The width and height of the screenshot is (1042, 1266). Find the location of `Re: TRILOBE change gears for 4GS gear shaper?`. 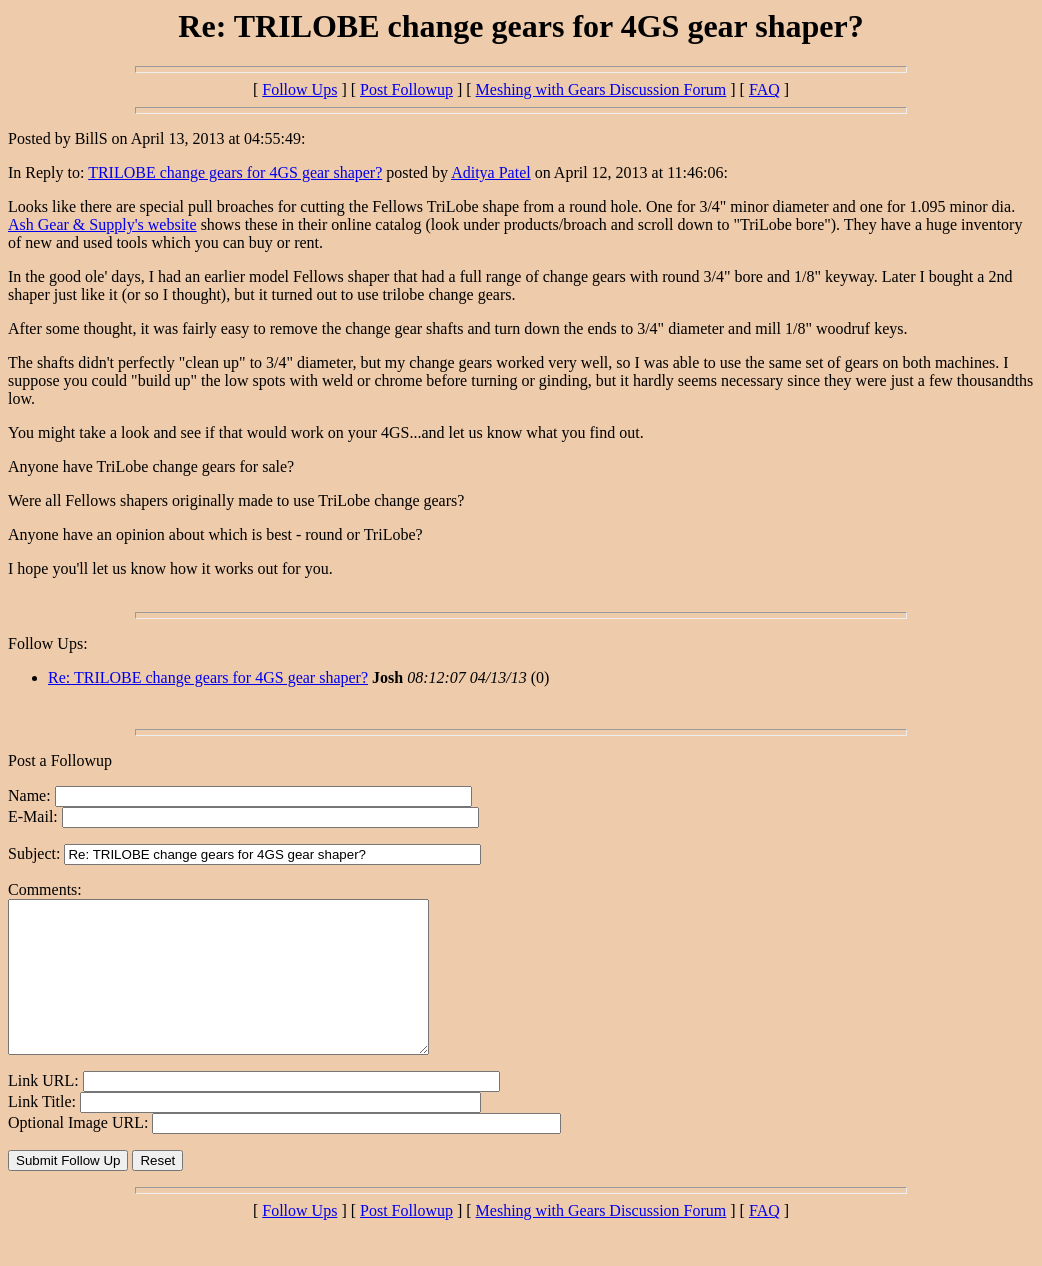

Re: TRILOBE change gears for 4GS gear shaper? is located at coordinates (208, 677).